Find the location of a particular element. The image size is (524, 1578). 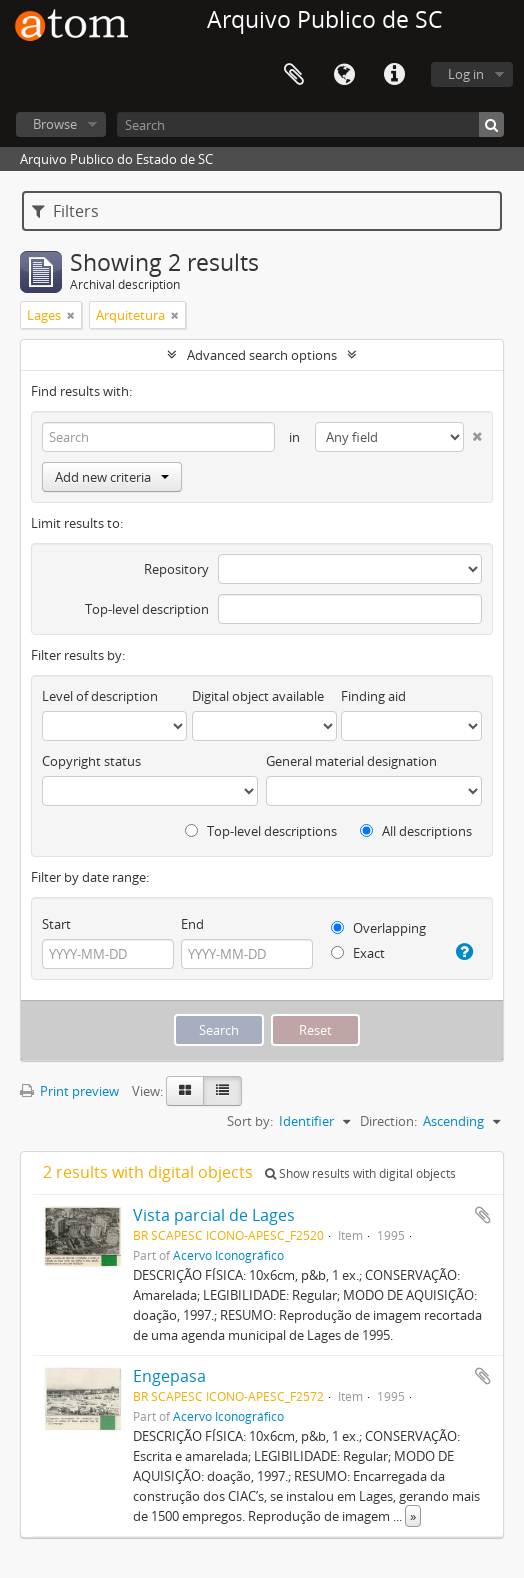

Quick links is located at coordinates (394, 75).